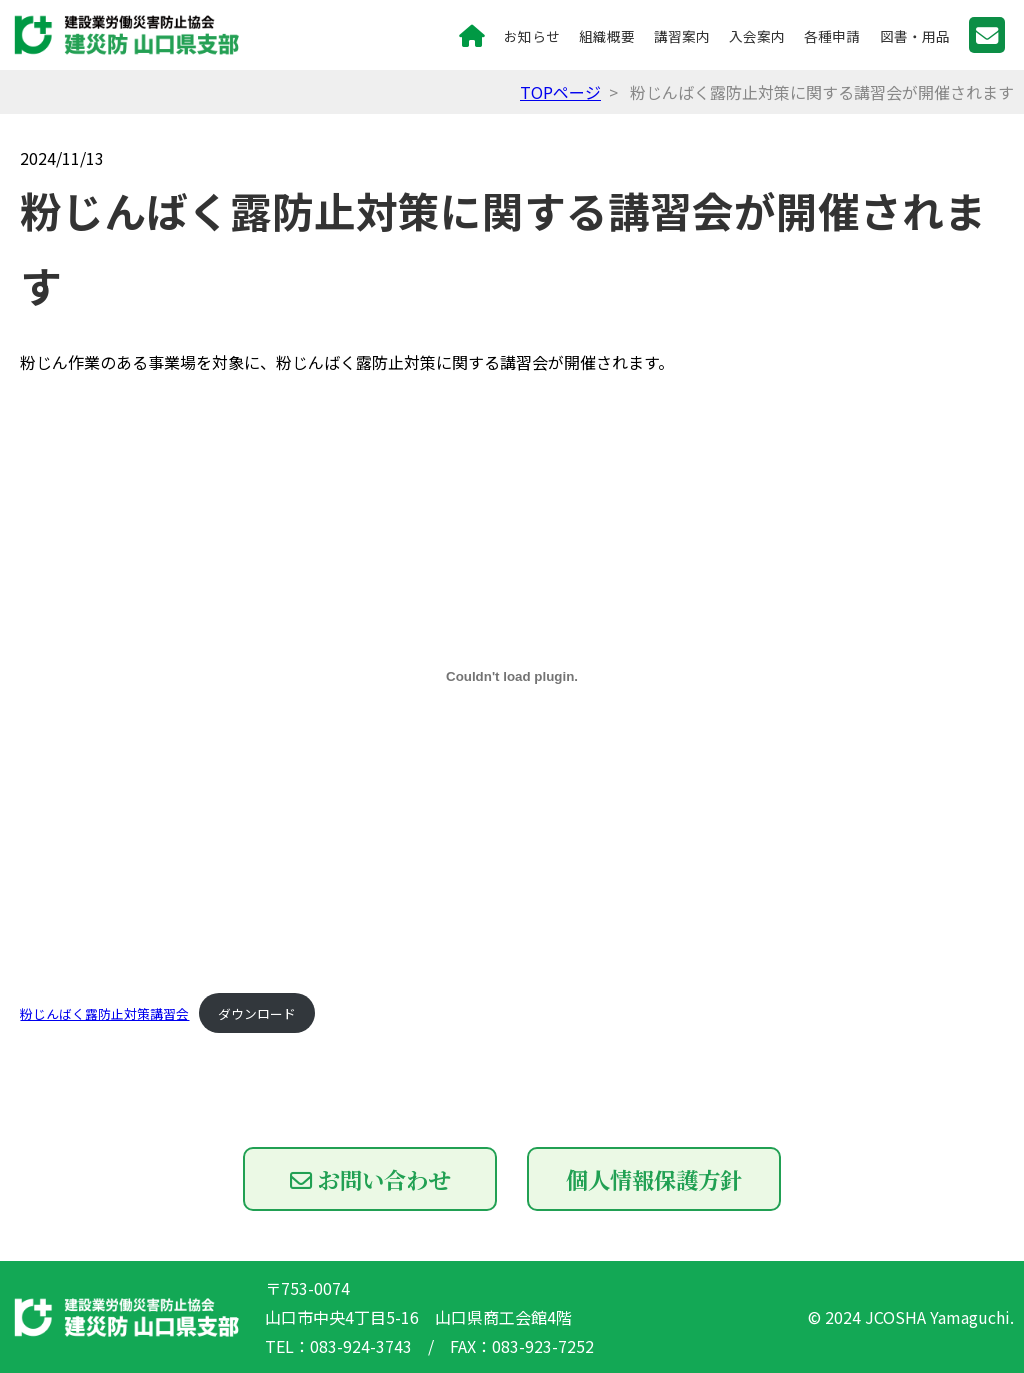 This screenshot has width=1024, height=1373. What do you see at coordinates (560, 92) in the screenshot?
I see `TOPページ` at bounding box center [560, 92].